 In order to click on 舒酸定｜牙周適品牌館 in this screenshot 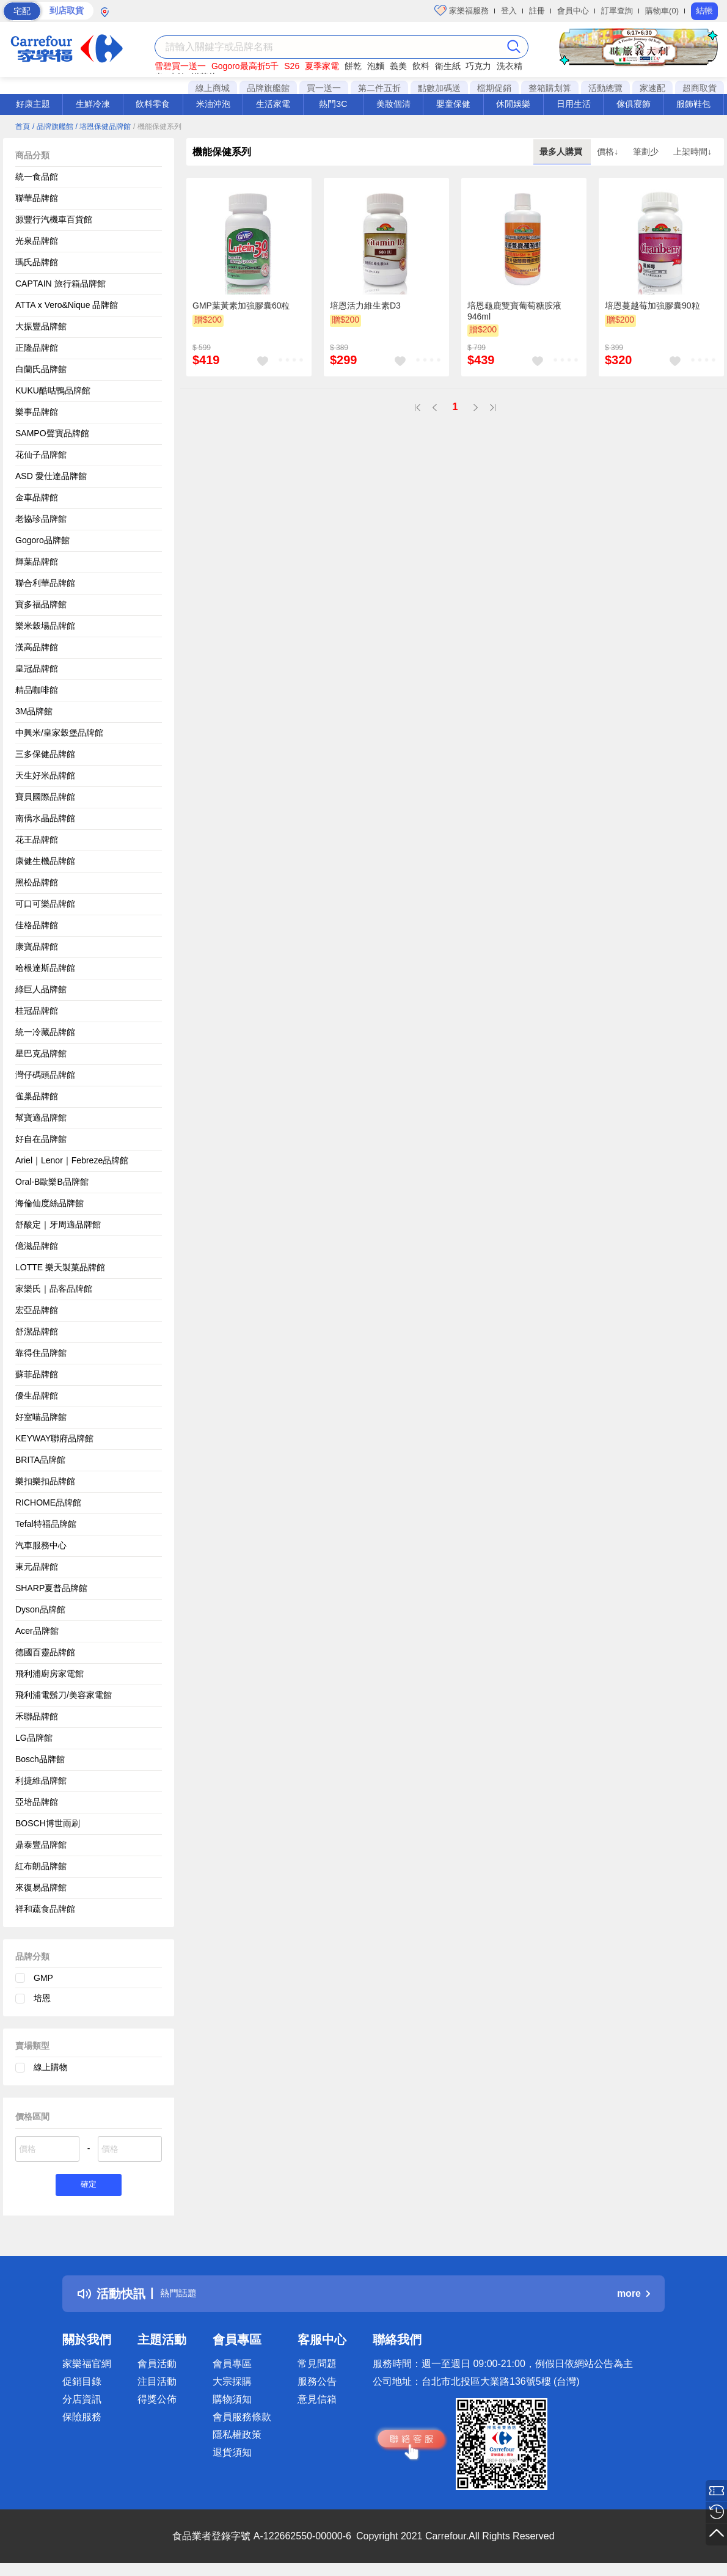, I will do `click(58, 1224)`.